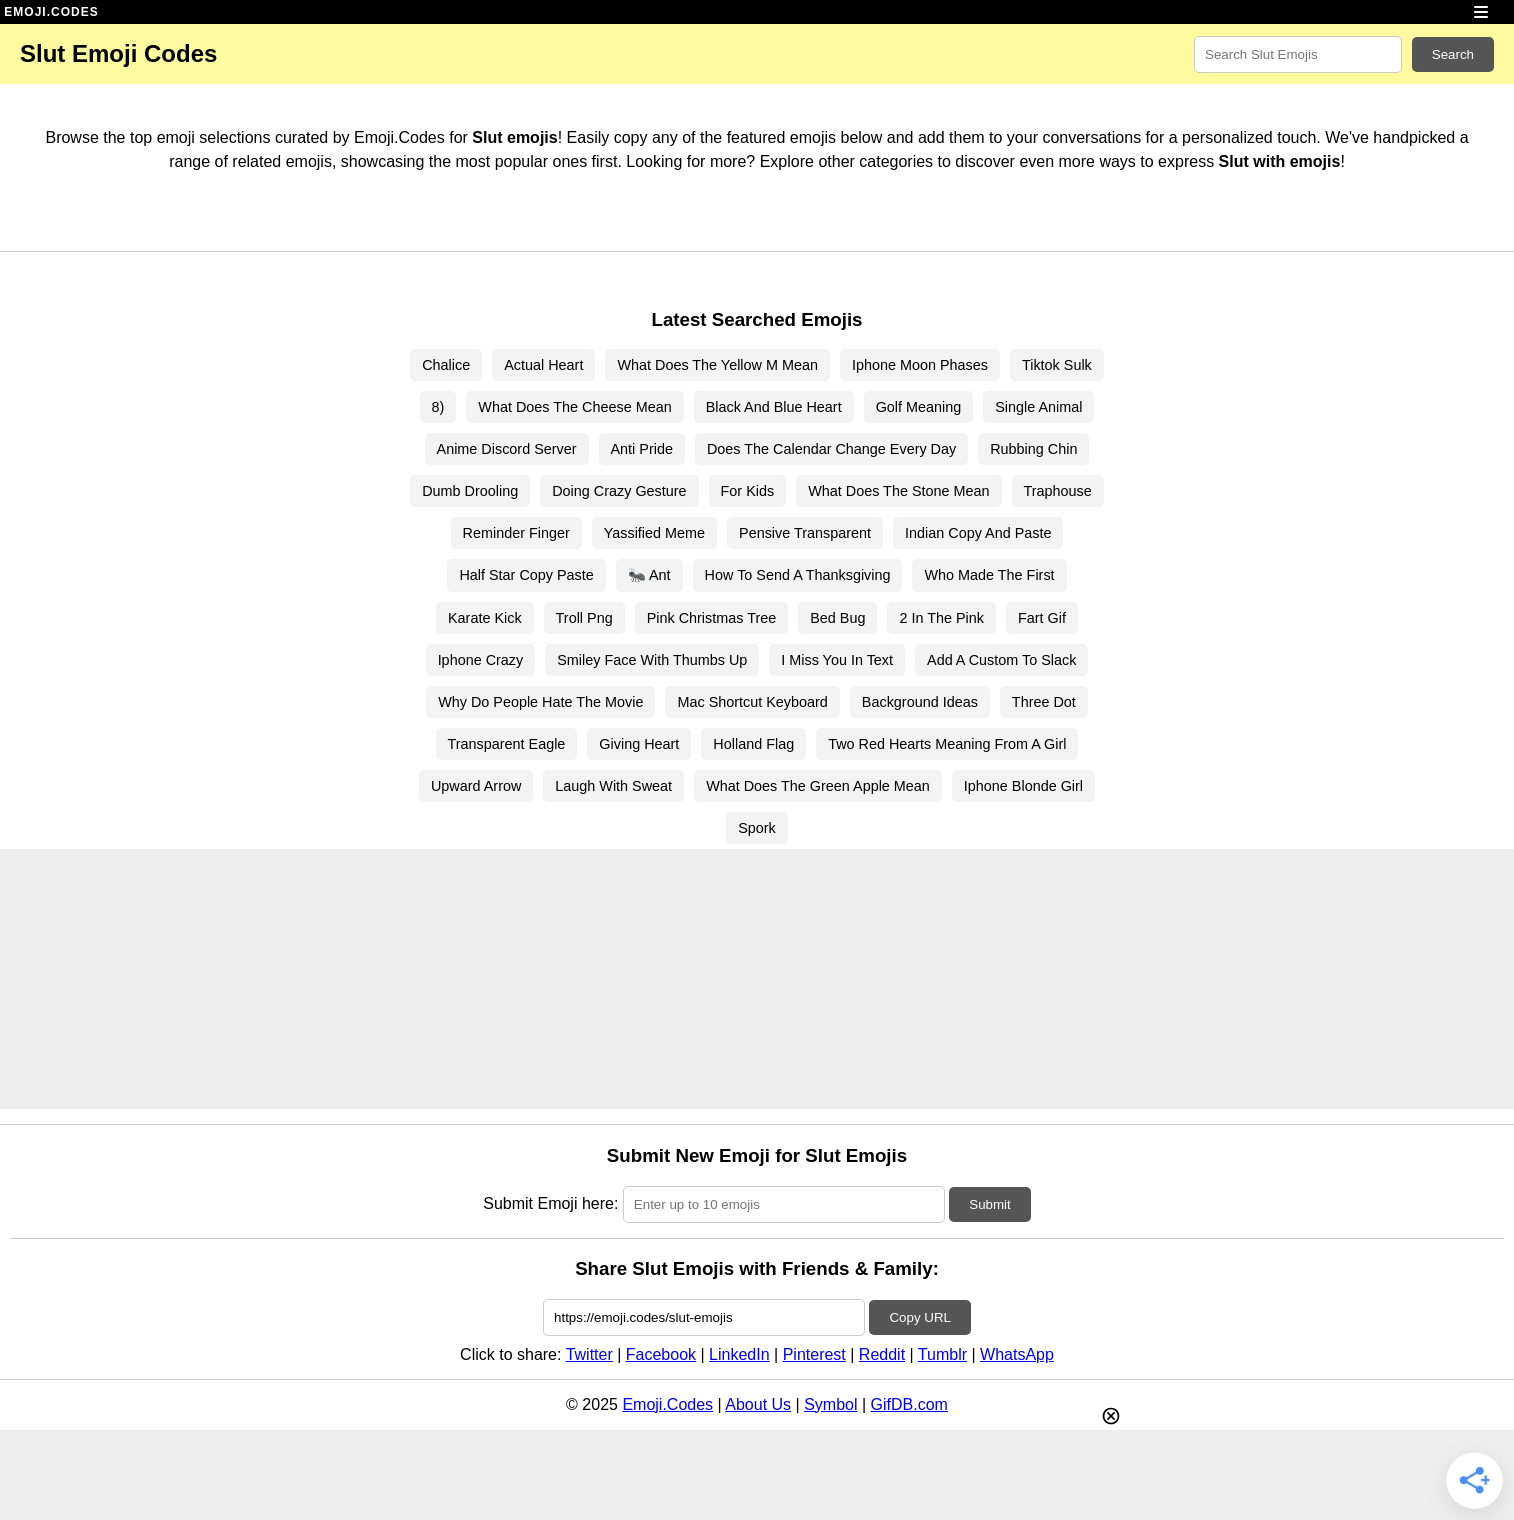 This screenshot has width=1514, height=1520. I want to click on Karate Kick, so click(485, 618).